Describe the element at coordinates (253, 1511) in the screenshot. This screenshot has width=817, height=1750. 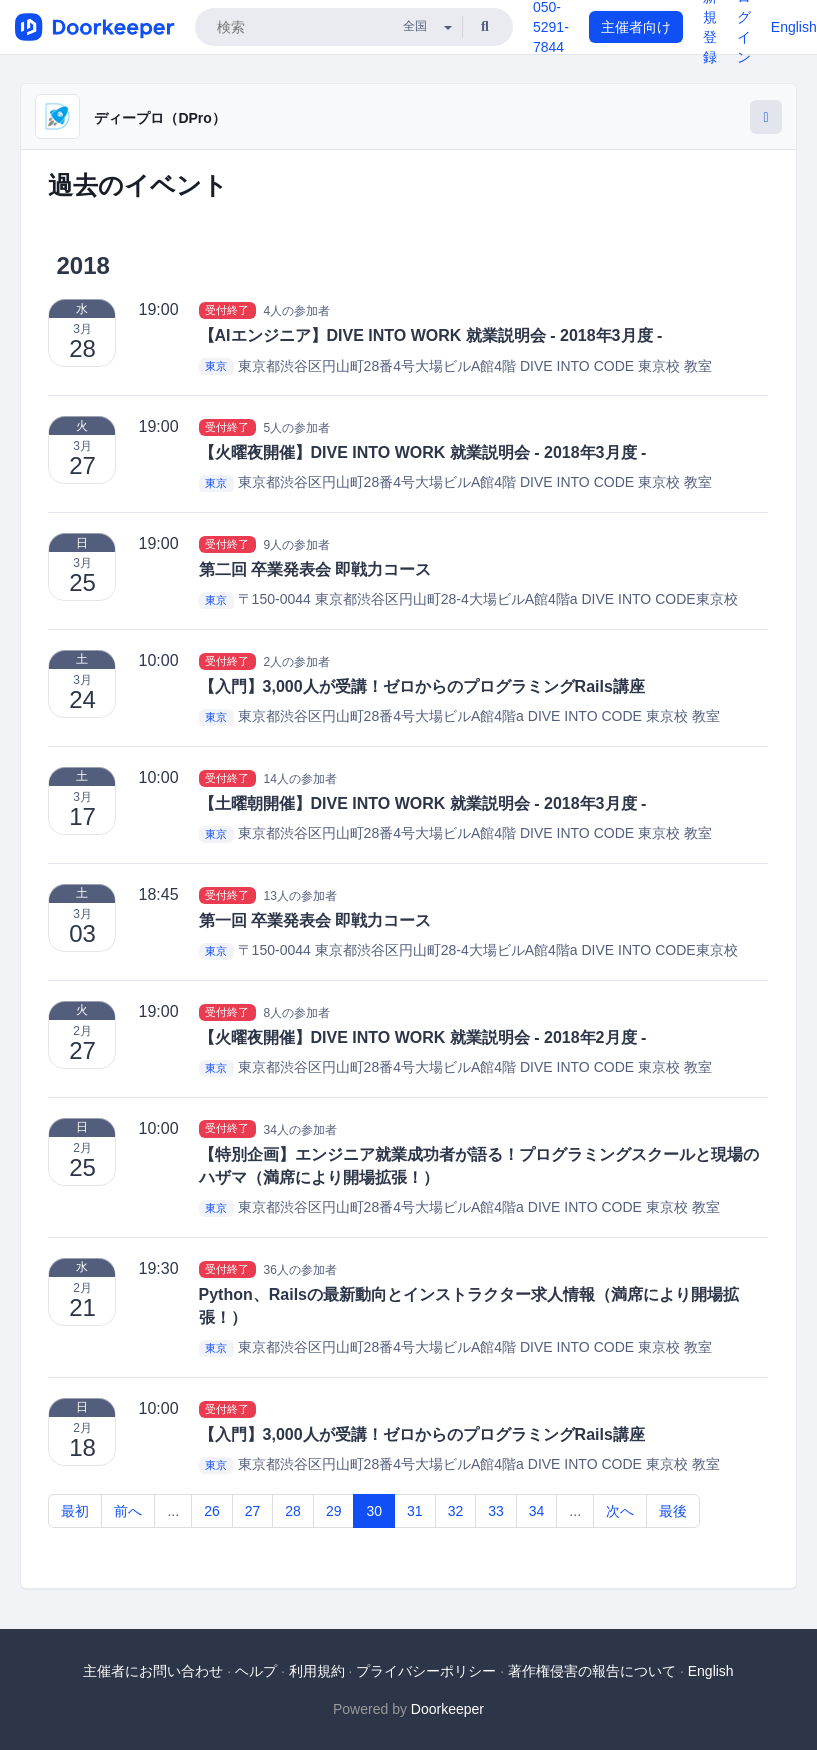
I see `27` at that location.